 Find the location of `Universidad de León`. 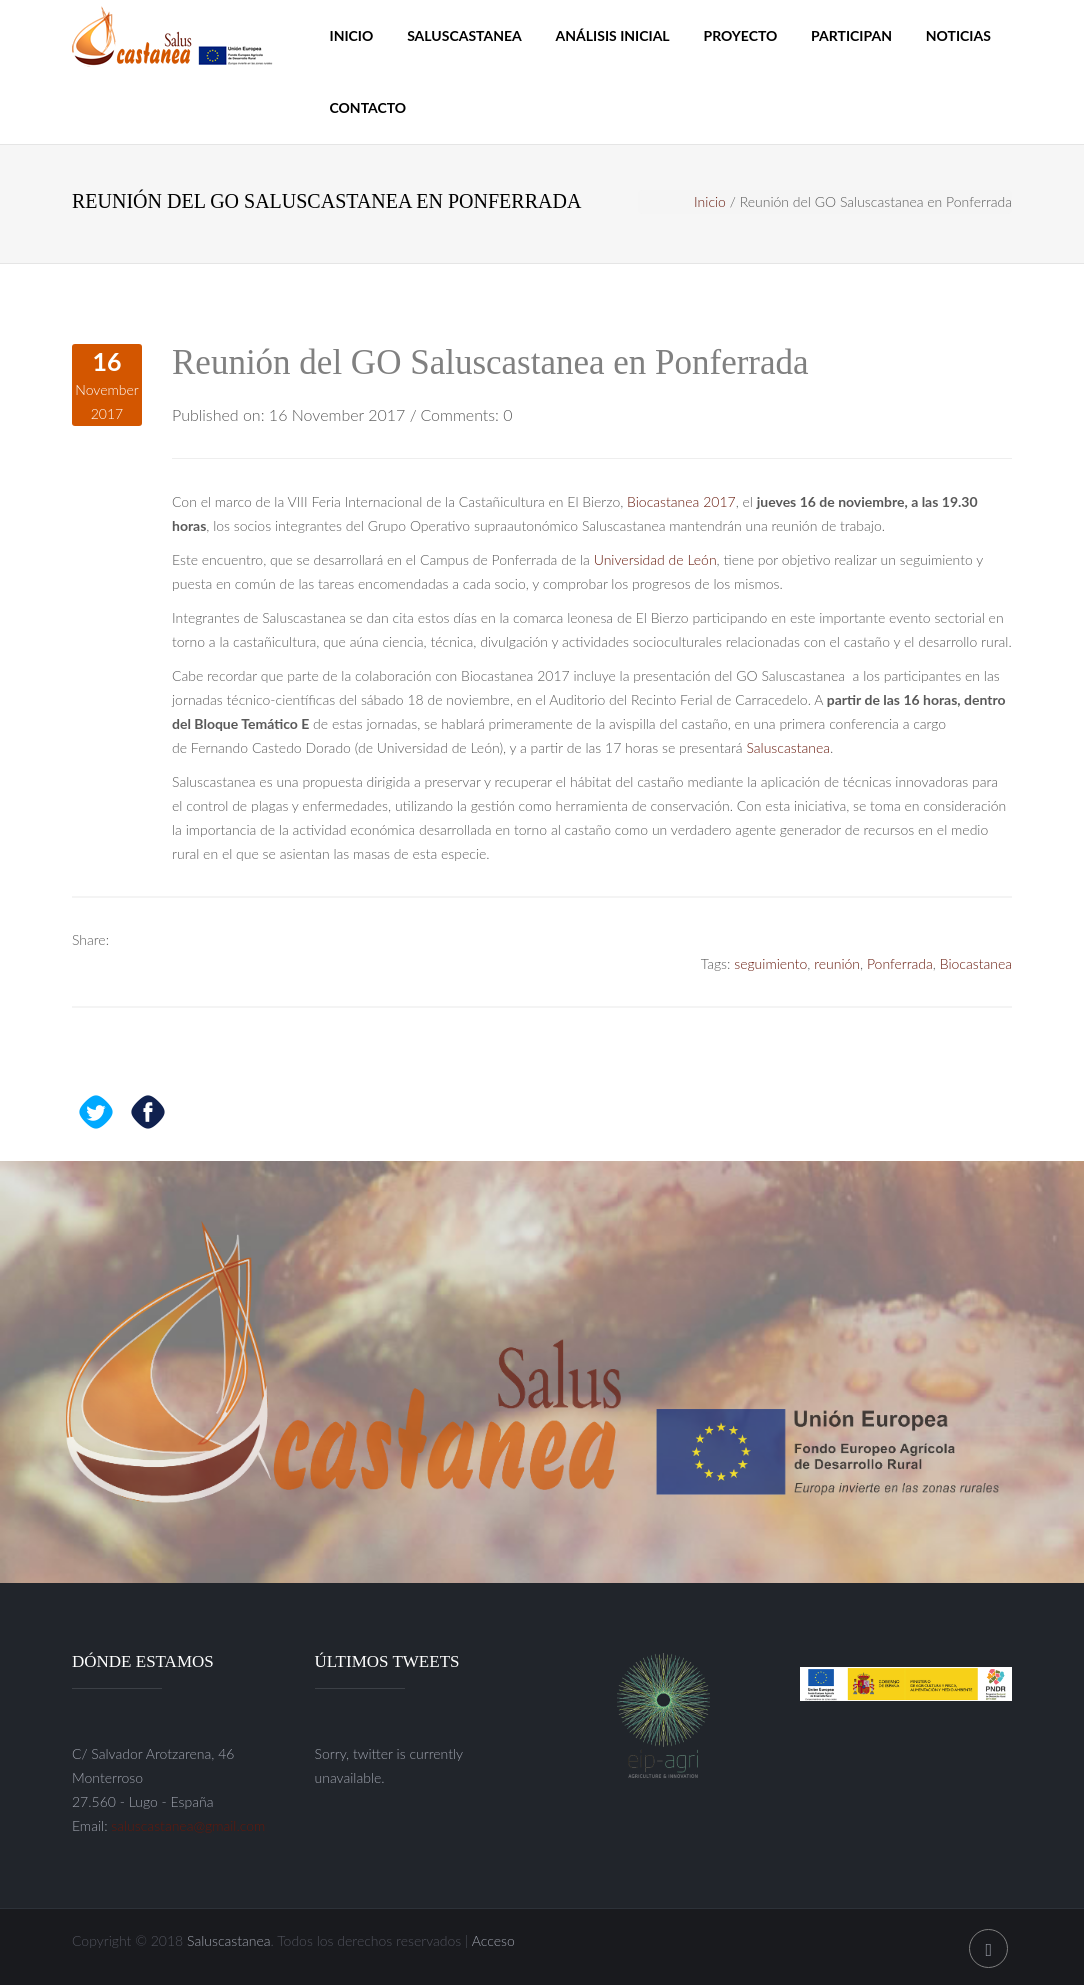

Universidad de León is located at coordinates (655, 559).